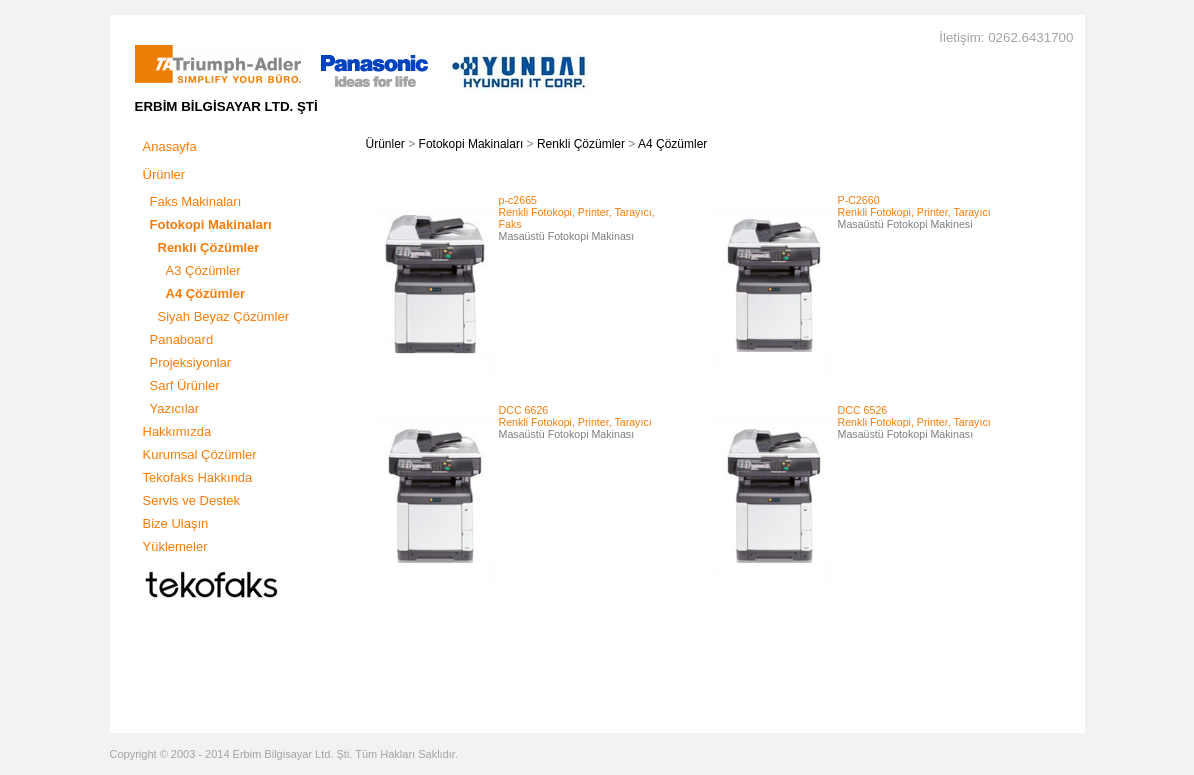 The image size is (1194, 775). I want to click on Yüklemeler, so click(175, 546).